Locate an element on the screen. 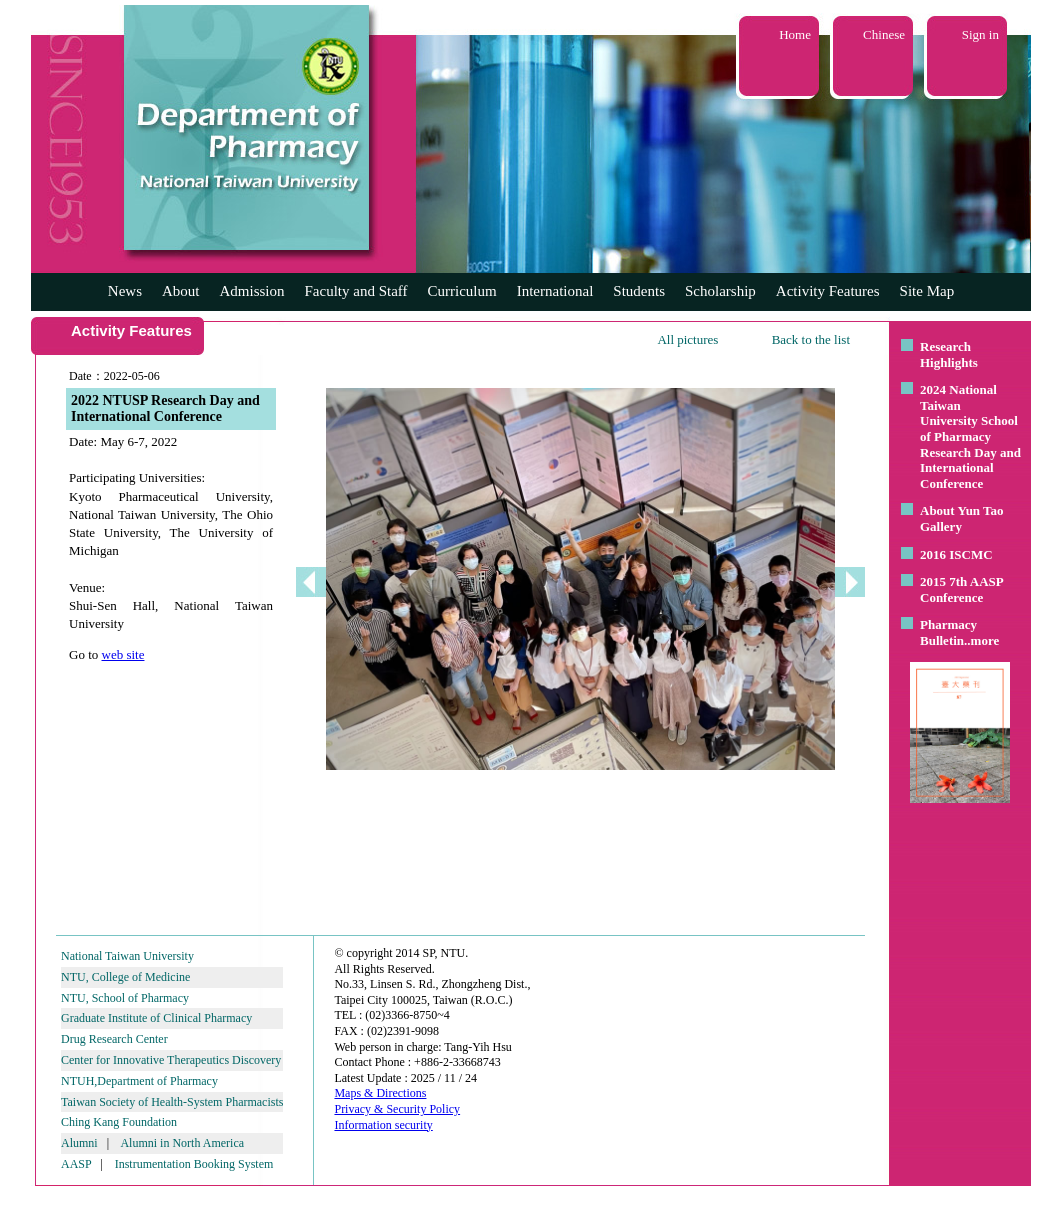 This screenshot has width=1062, height=1228. Instrumentation Booking System is located at coordinates (194, 1164).